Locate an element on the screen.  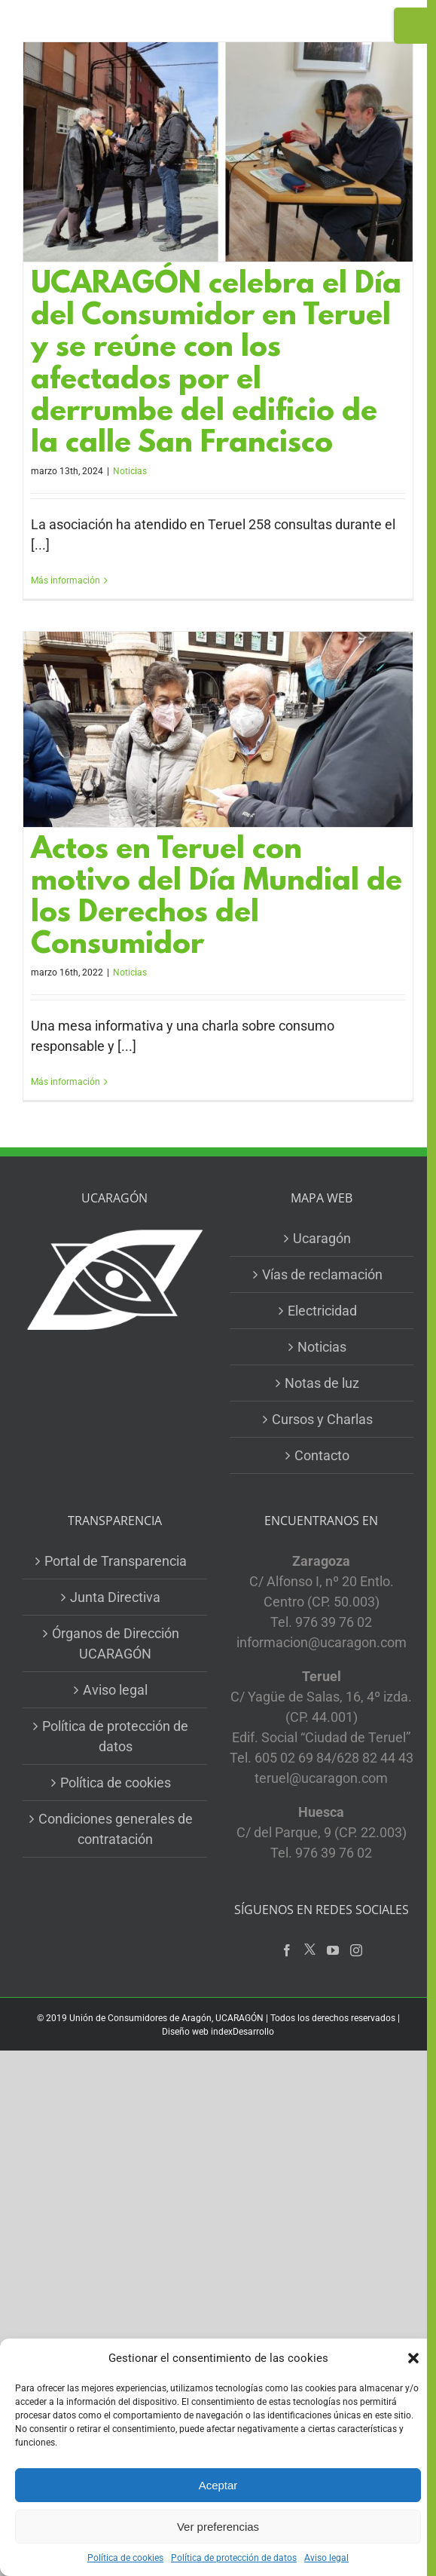
Vías de reclamación is located at coordinates (322, 1274).